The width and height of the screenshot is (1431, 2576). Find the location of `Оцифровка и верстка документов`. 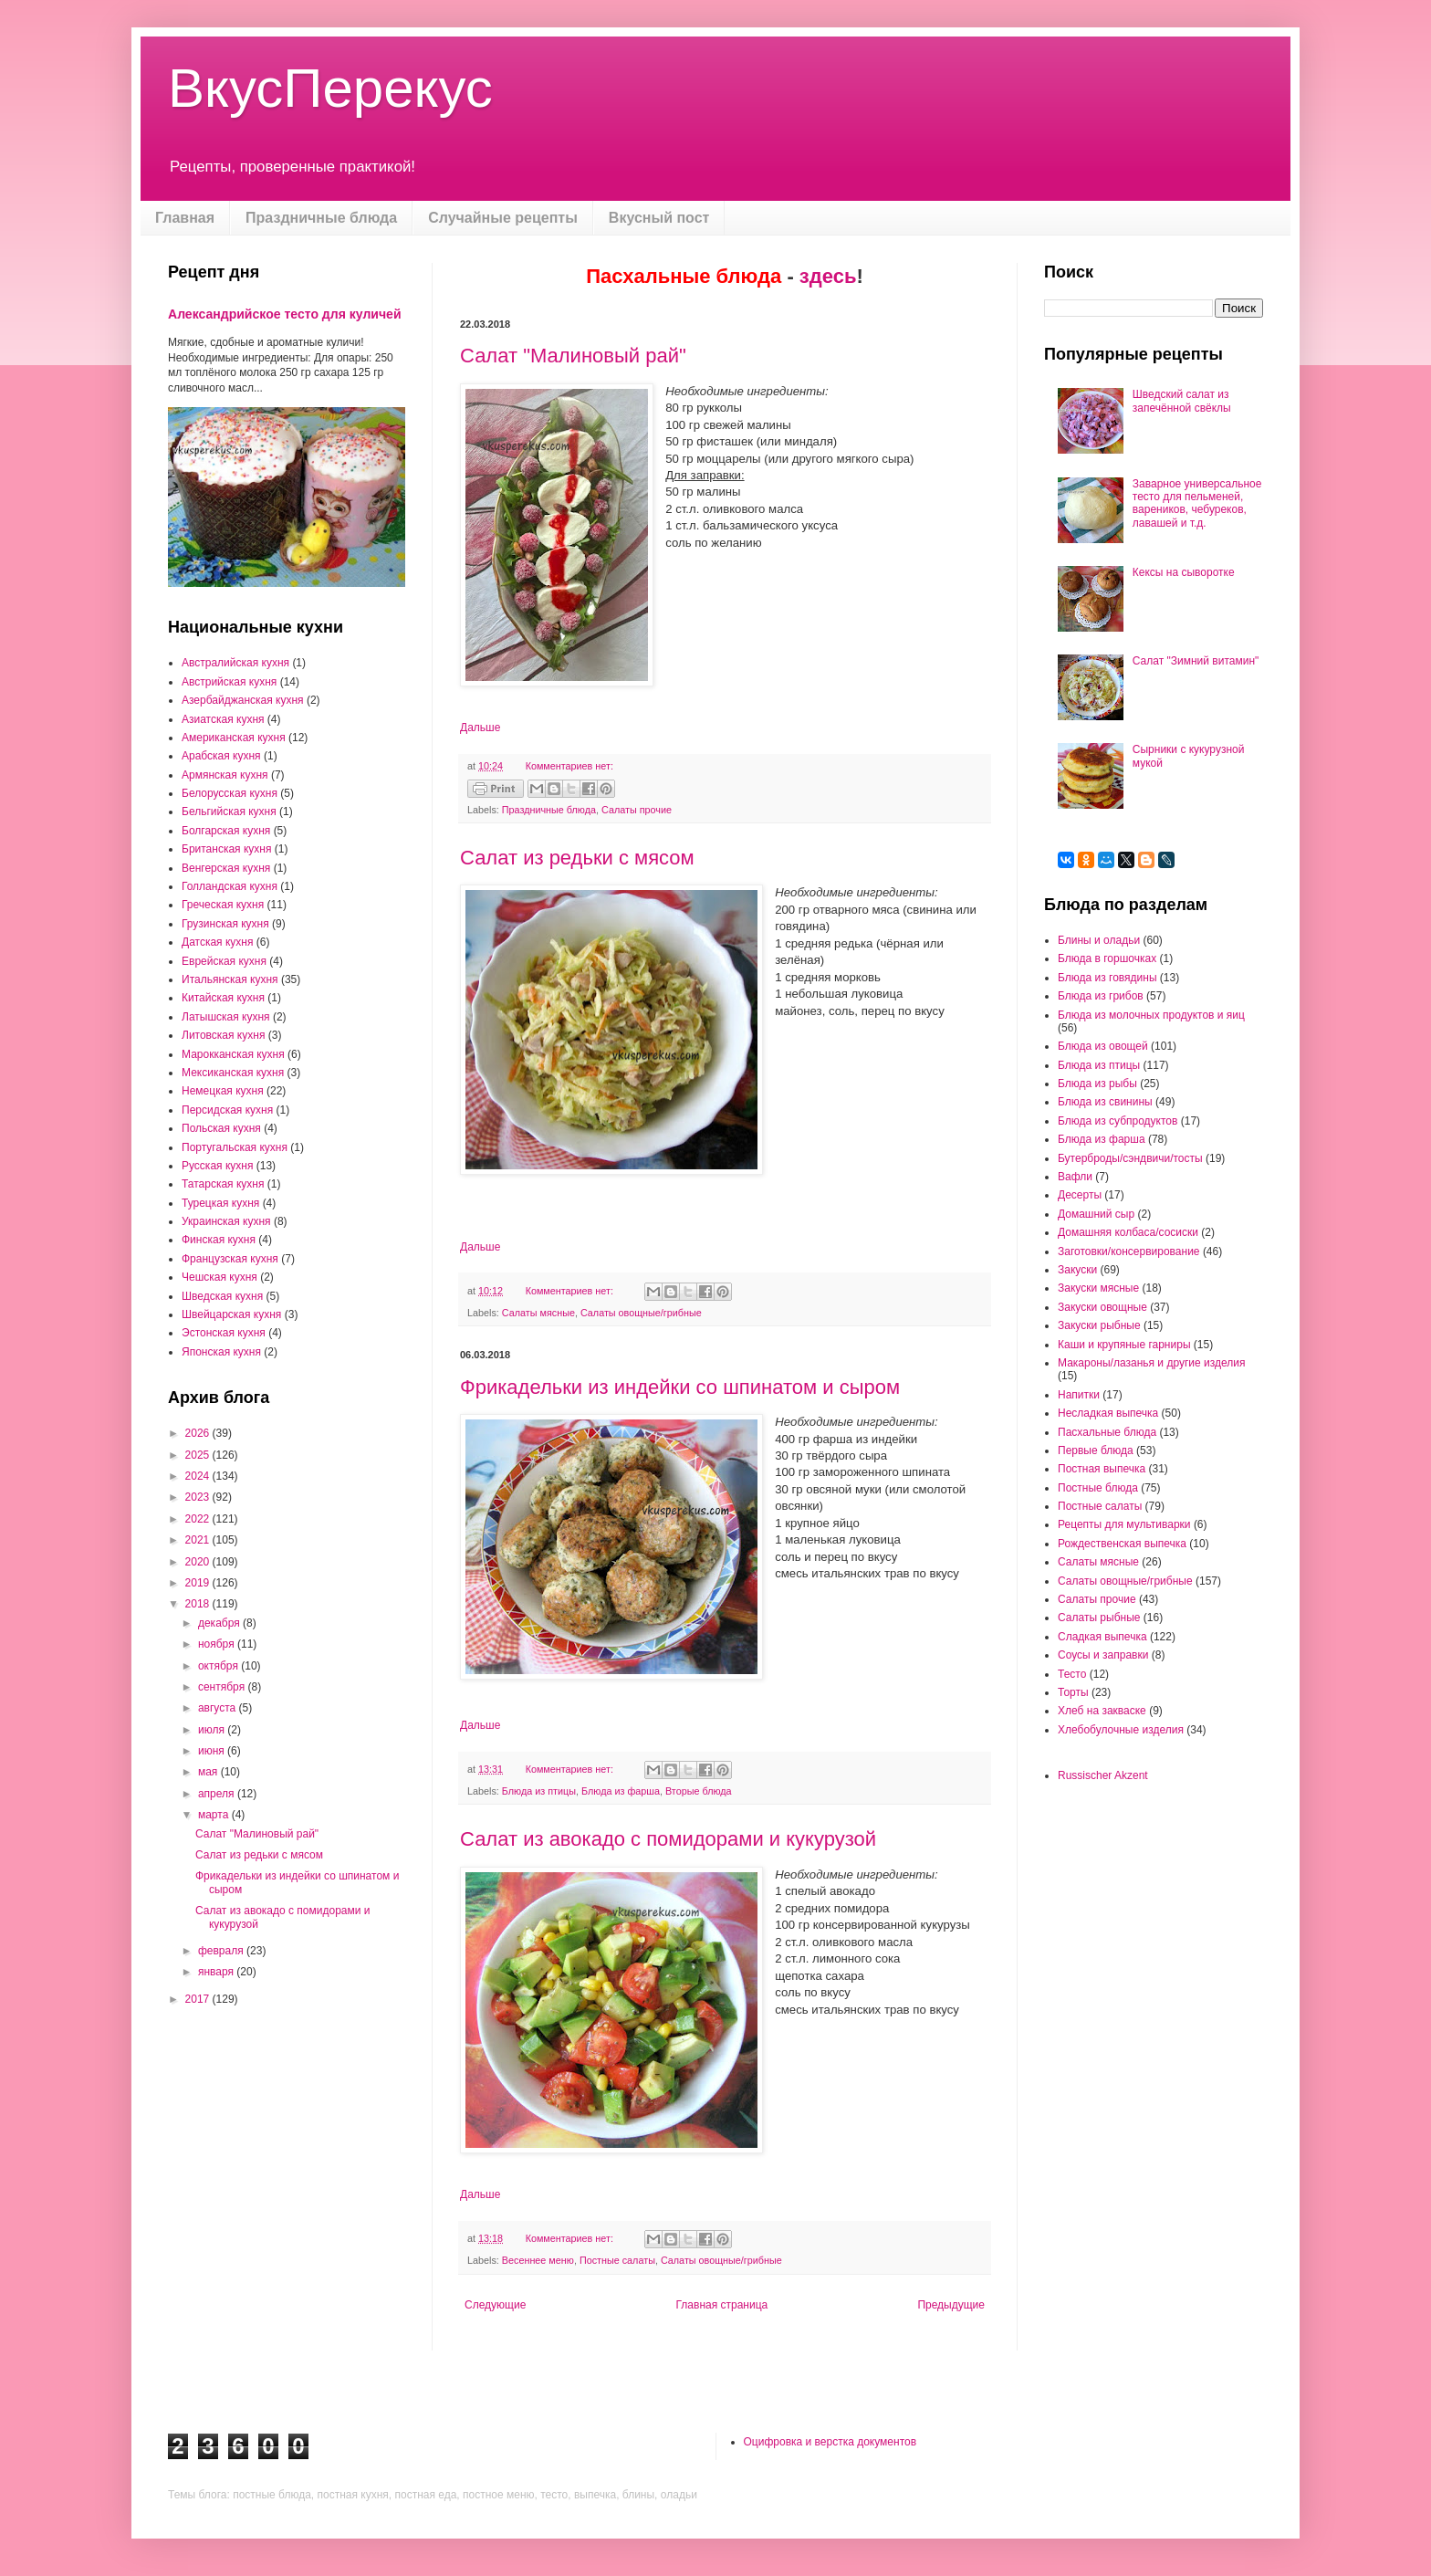

Оцифровка и верстка документов is located at coordinates (830, 2441).